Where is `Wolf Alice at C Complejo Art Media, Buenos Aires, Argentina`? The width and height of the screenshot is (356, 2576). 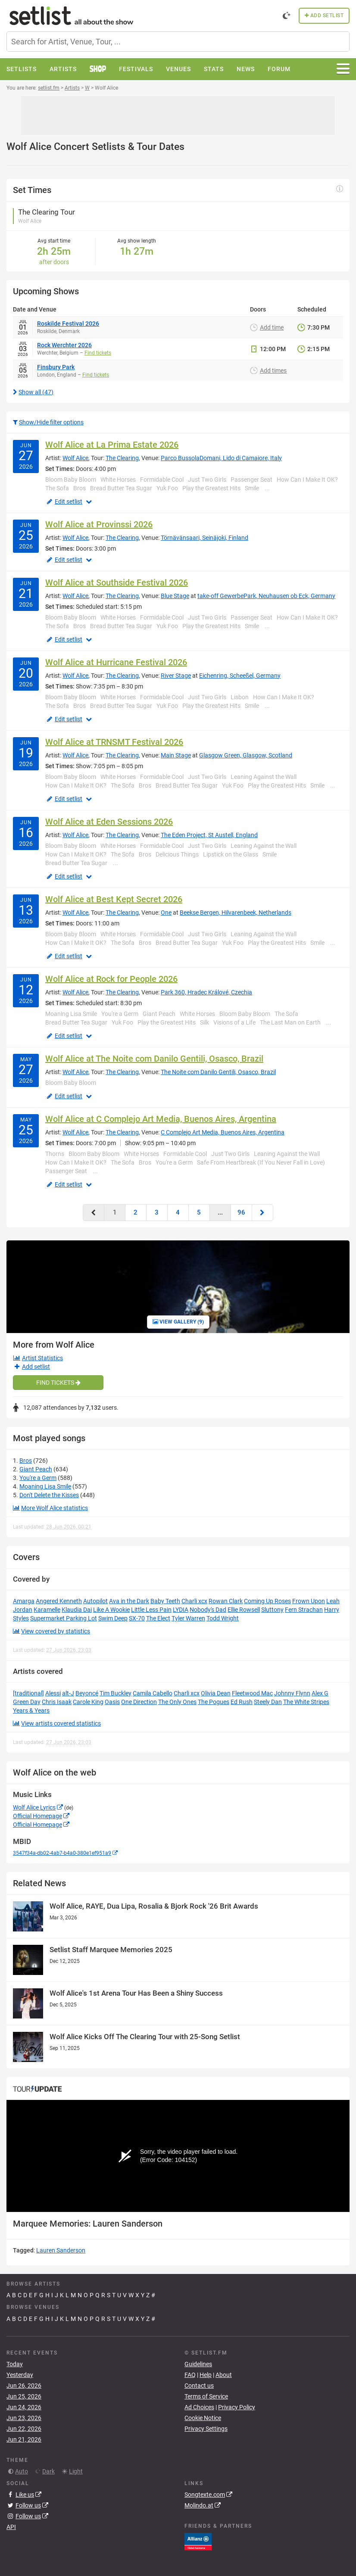 Wolf Alice at C Complejo Art Media, Buenos Aires, Argentina is located at coordinates (160, 1119).